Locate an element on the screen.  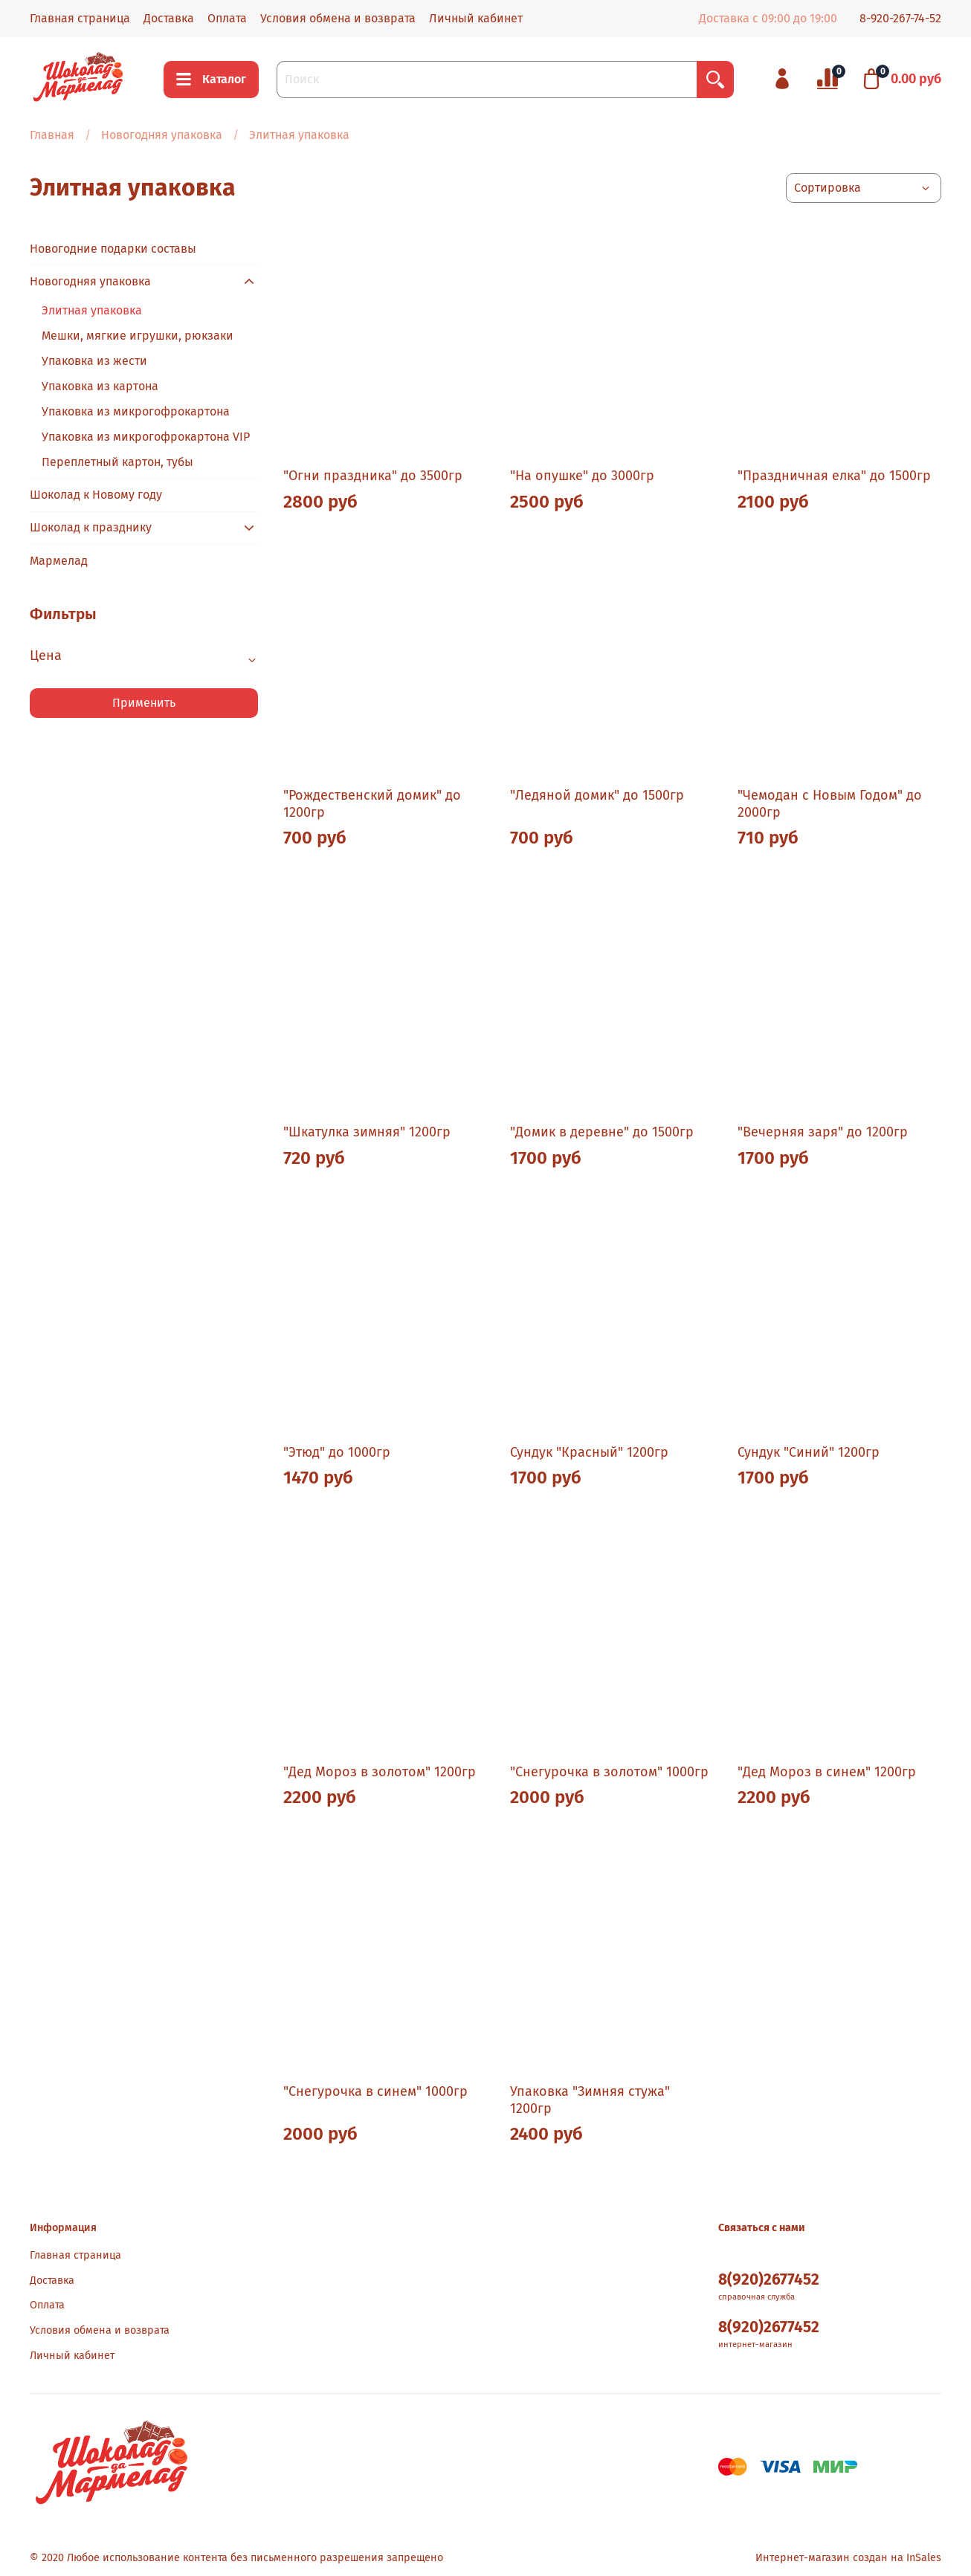
"Вечерняя заря" до 1200гр is located at coordinates (823, 1132).